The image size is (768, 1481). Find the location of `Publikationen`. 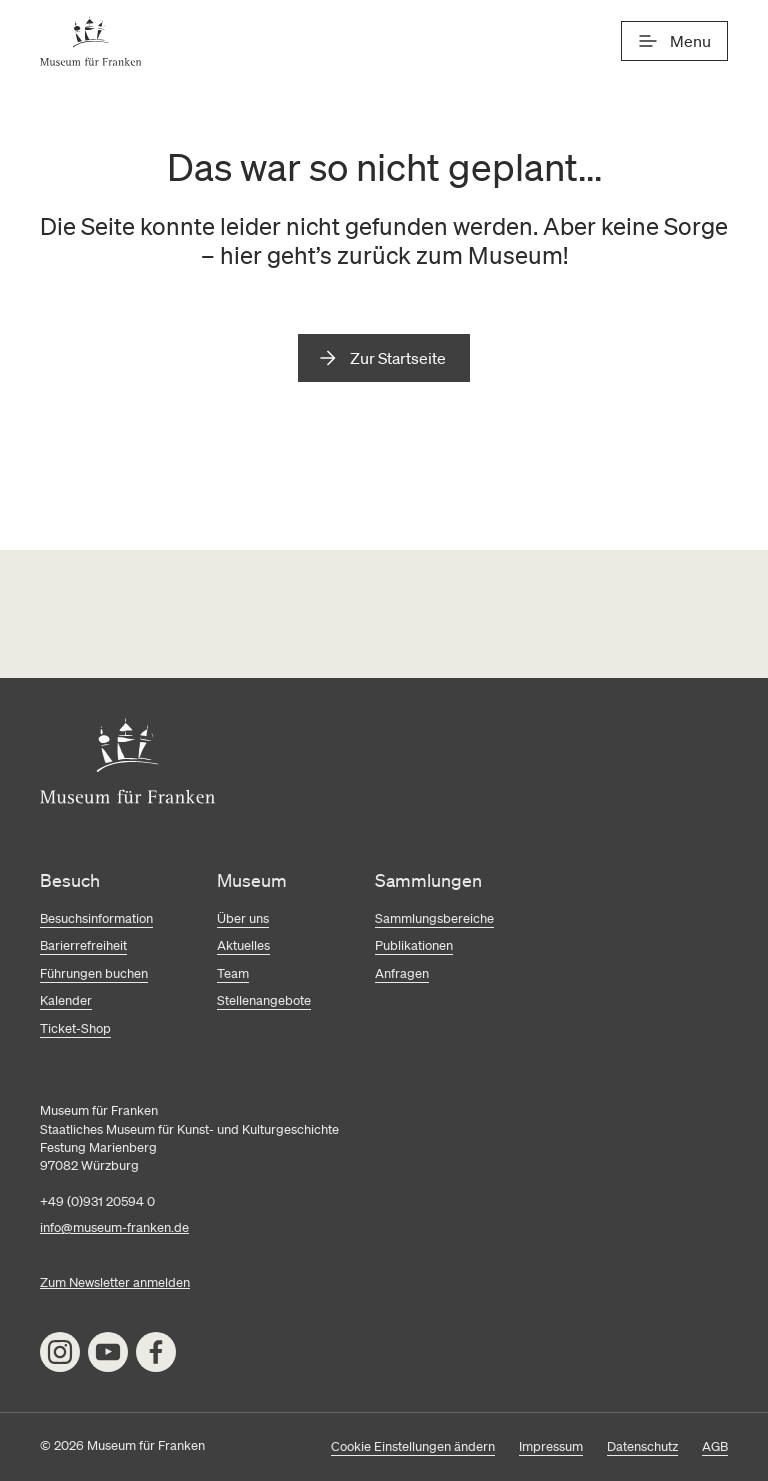

Publikationen is located at coordinates (414, 945).